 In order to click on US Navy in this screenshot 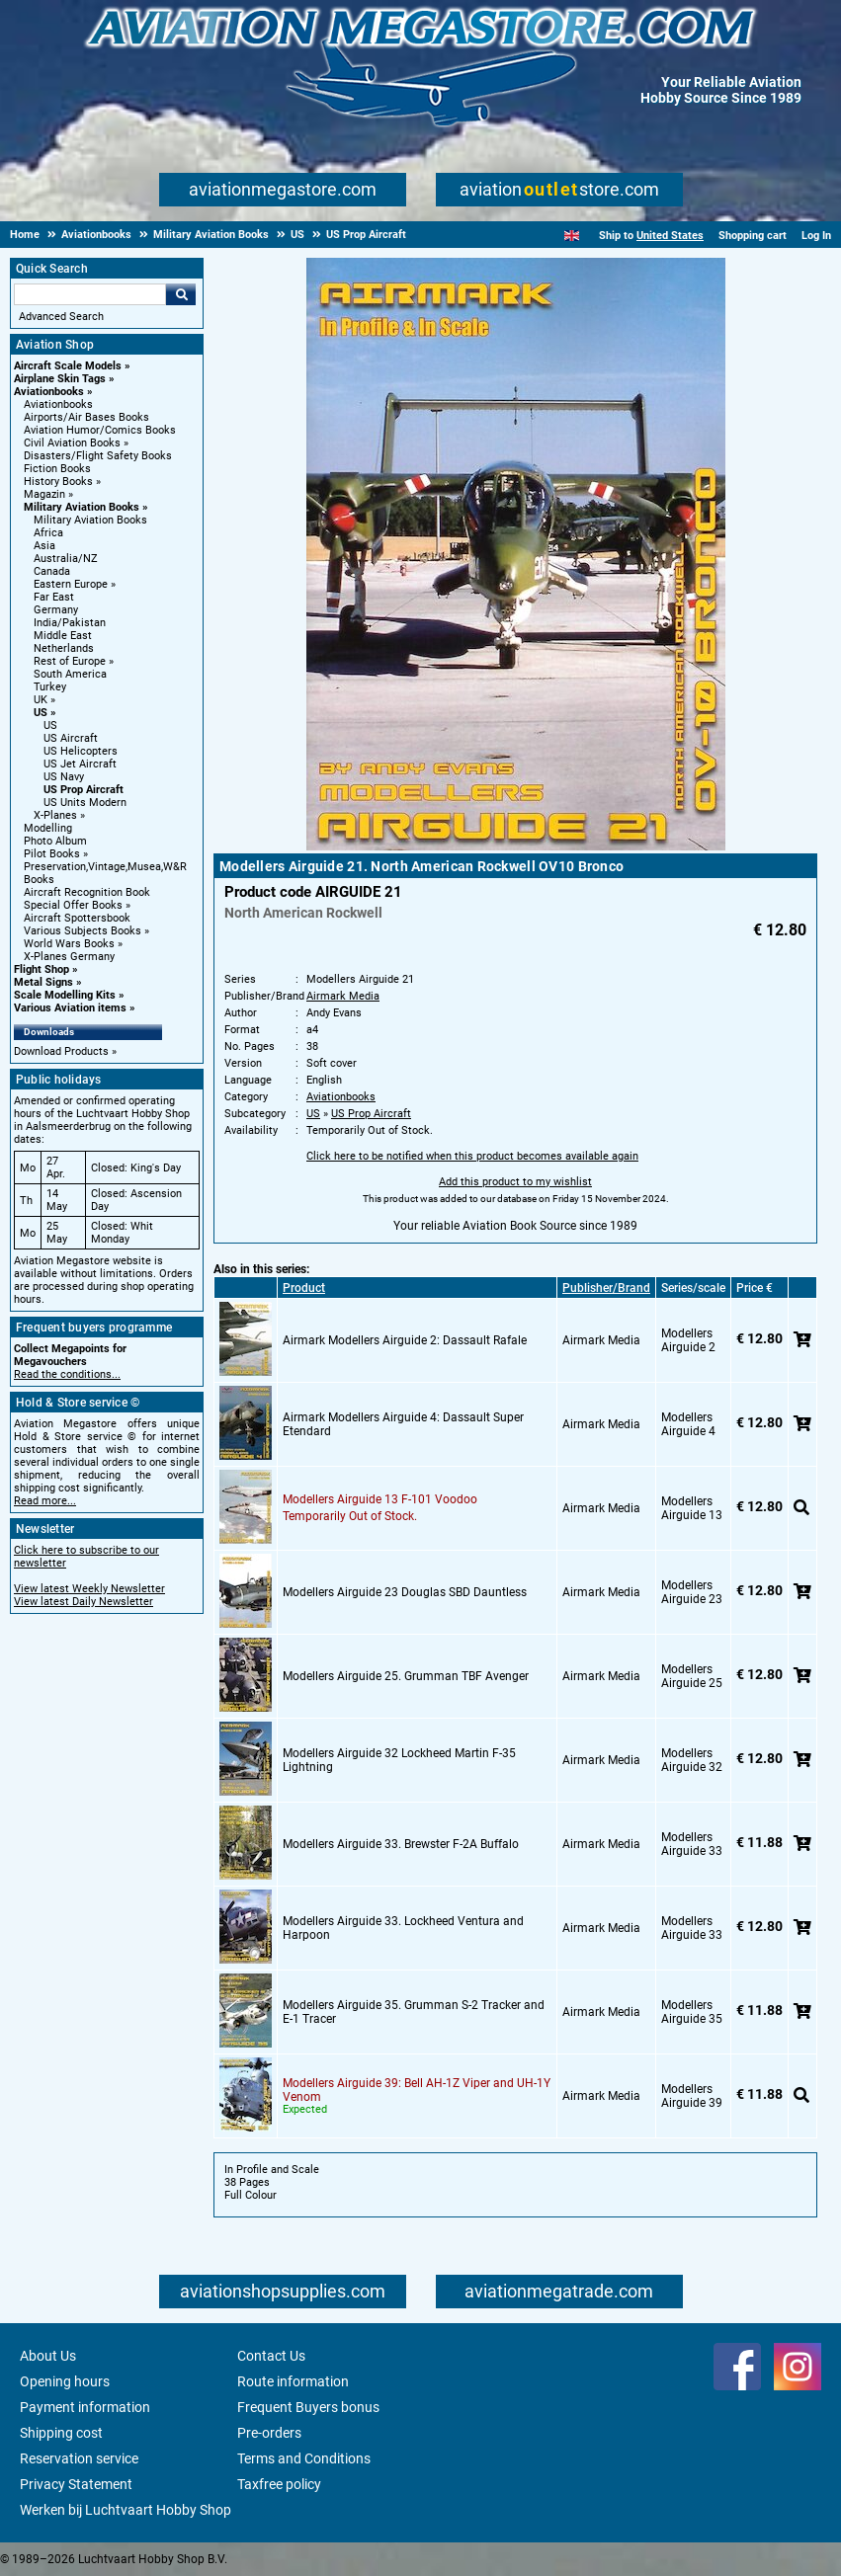, I will do `click(63, 776)`.